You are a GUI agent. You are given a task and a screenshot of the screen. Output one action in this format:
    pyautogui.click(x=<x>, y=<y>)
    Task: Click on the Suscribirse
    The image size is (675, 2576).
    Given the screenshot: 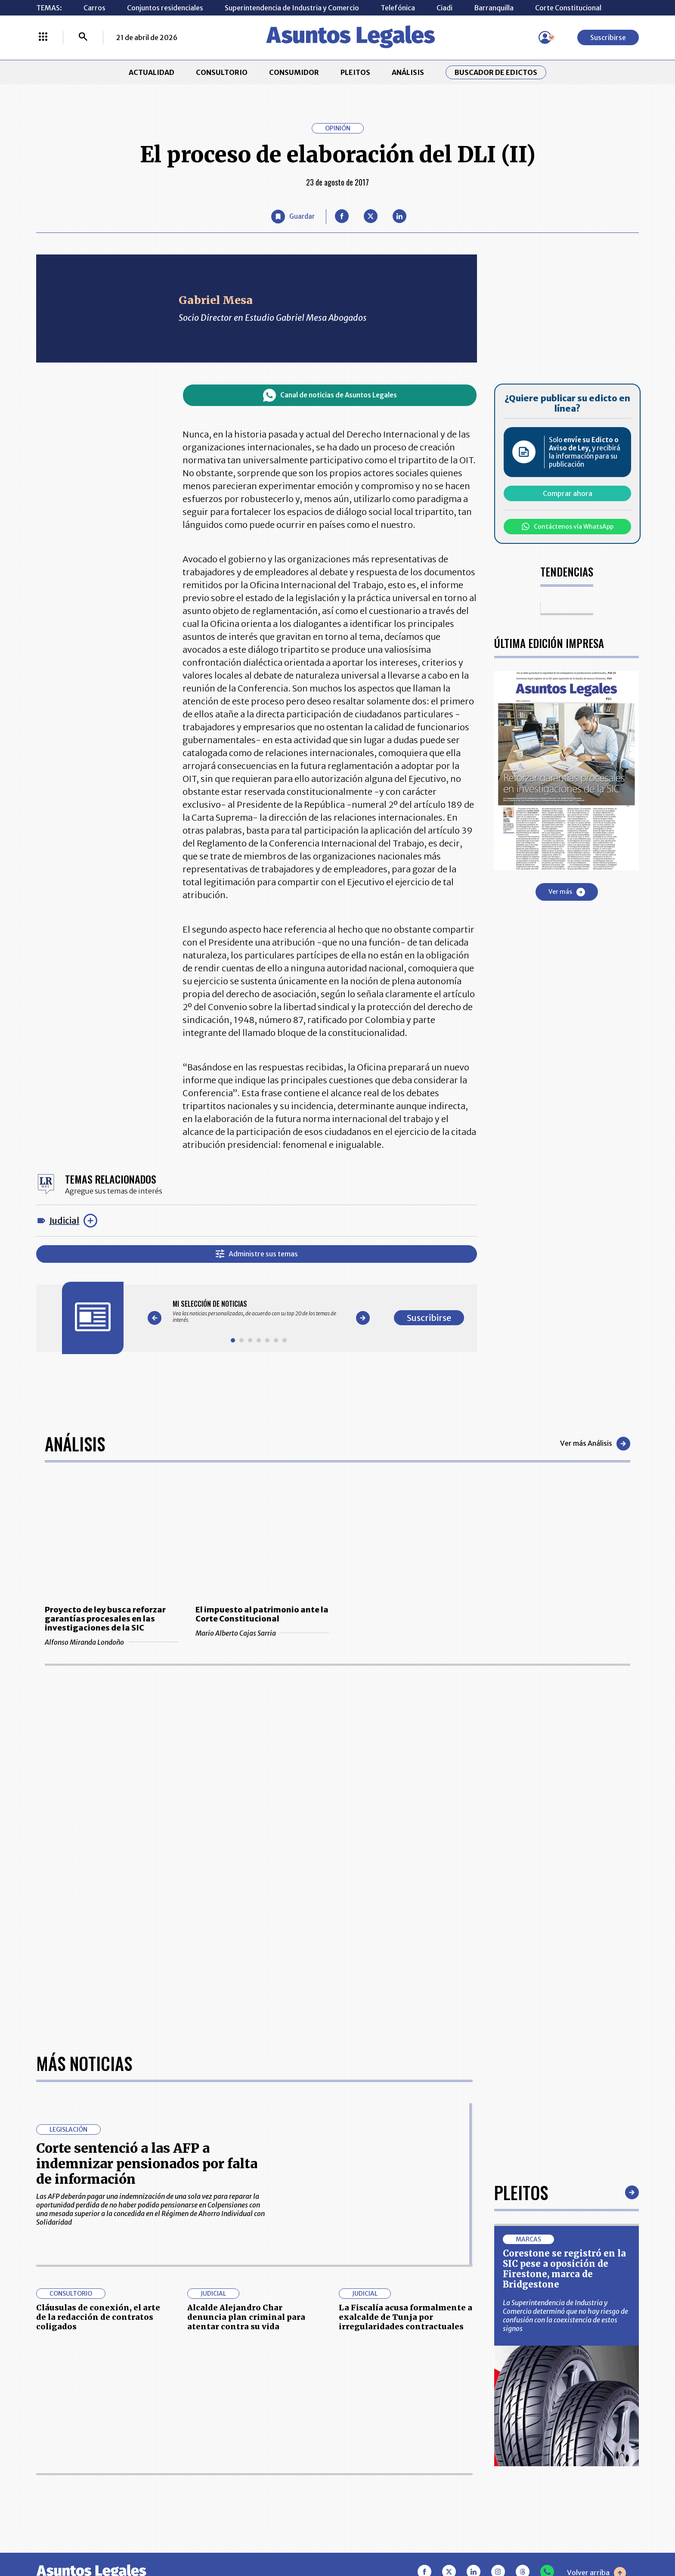 What is the action you would take?
    pyautogui.click(x=608, y=37)
    